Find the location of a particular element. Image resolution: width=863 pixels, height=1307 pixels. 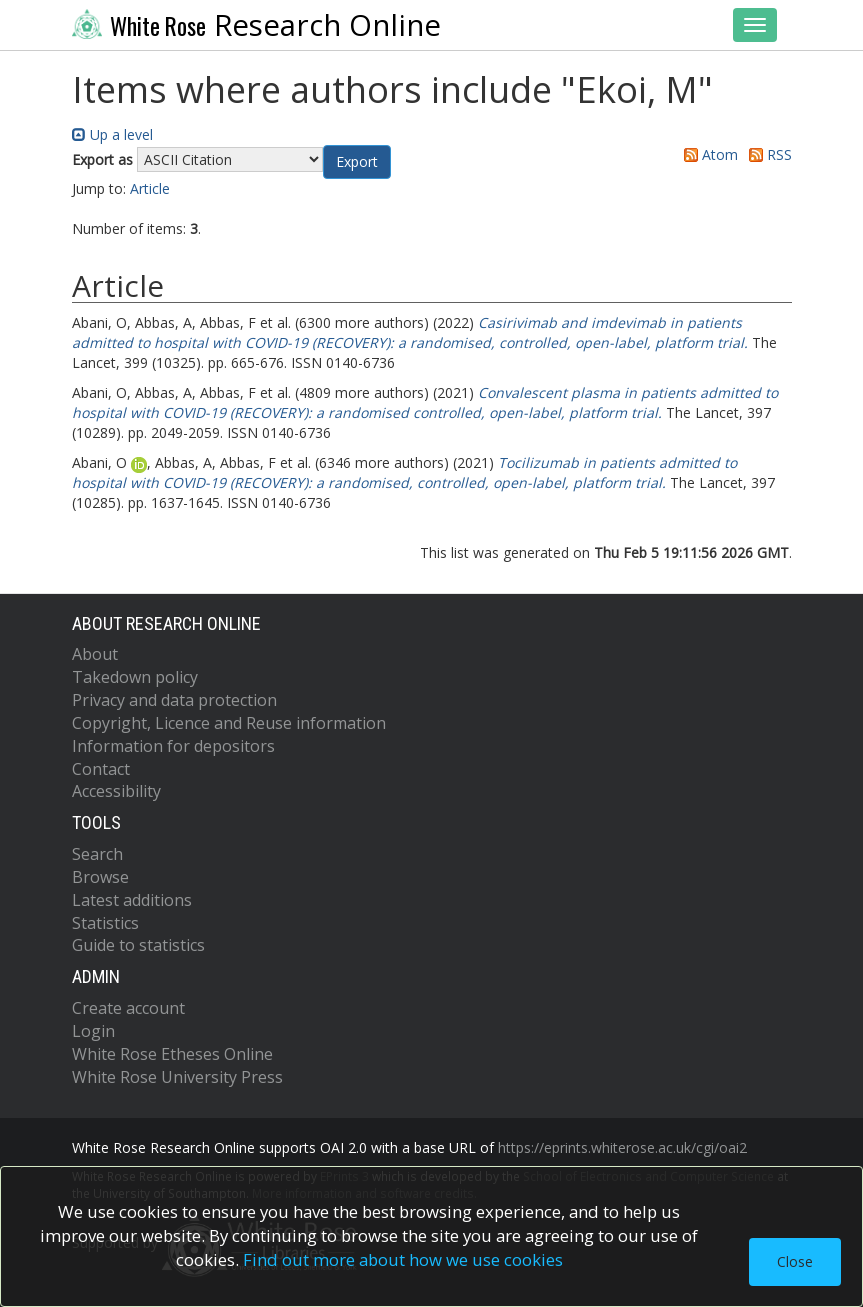

Contact is located at coordinates (101, 769).